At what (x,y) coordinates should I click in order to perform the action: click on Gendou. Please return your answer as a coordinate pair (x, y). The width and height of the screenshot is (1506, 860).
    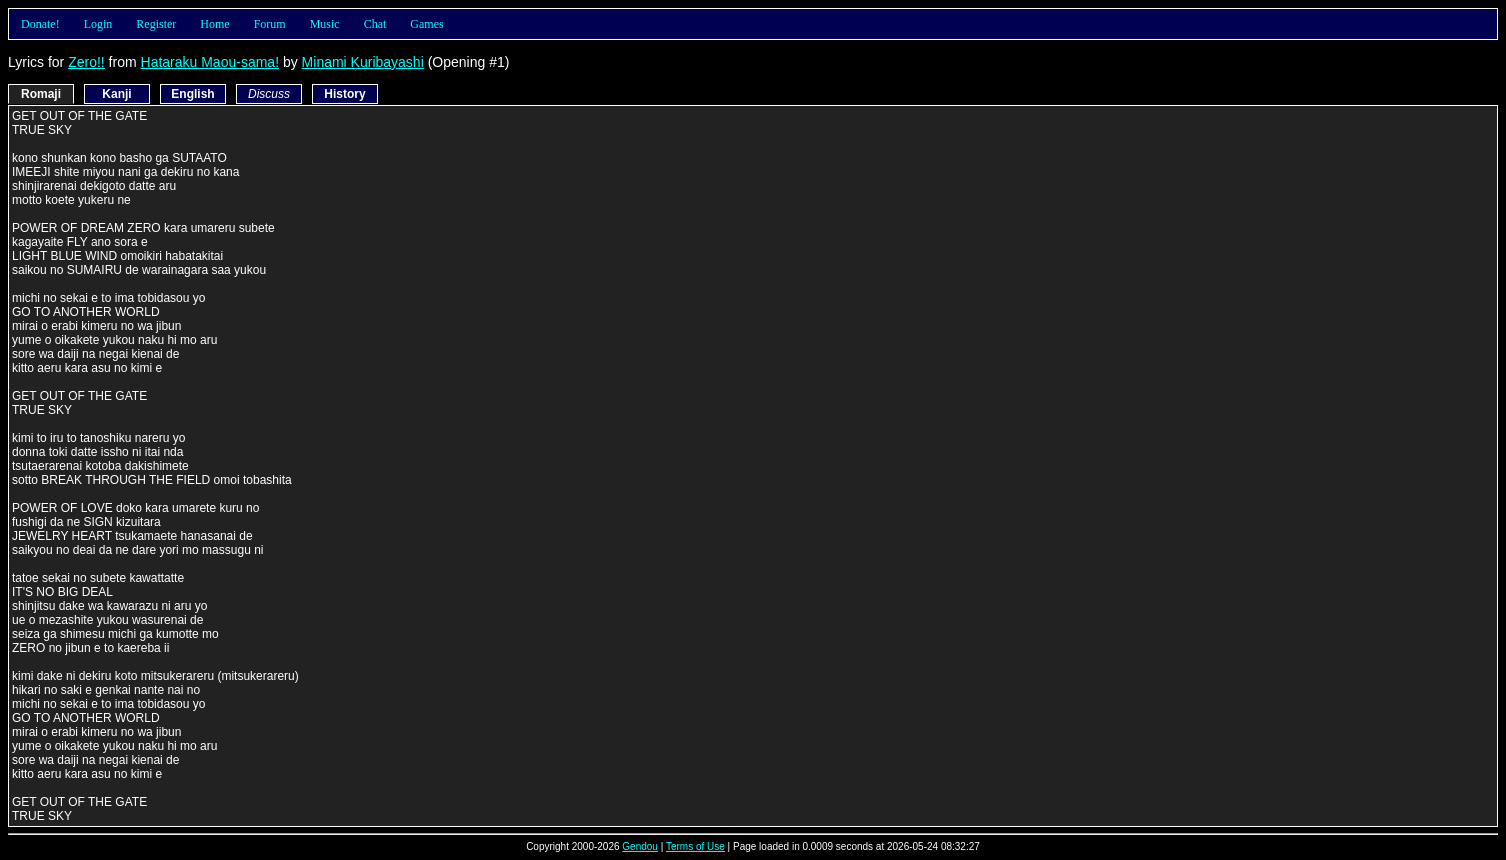
    Looking at the image, I should click on (640, 846).